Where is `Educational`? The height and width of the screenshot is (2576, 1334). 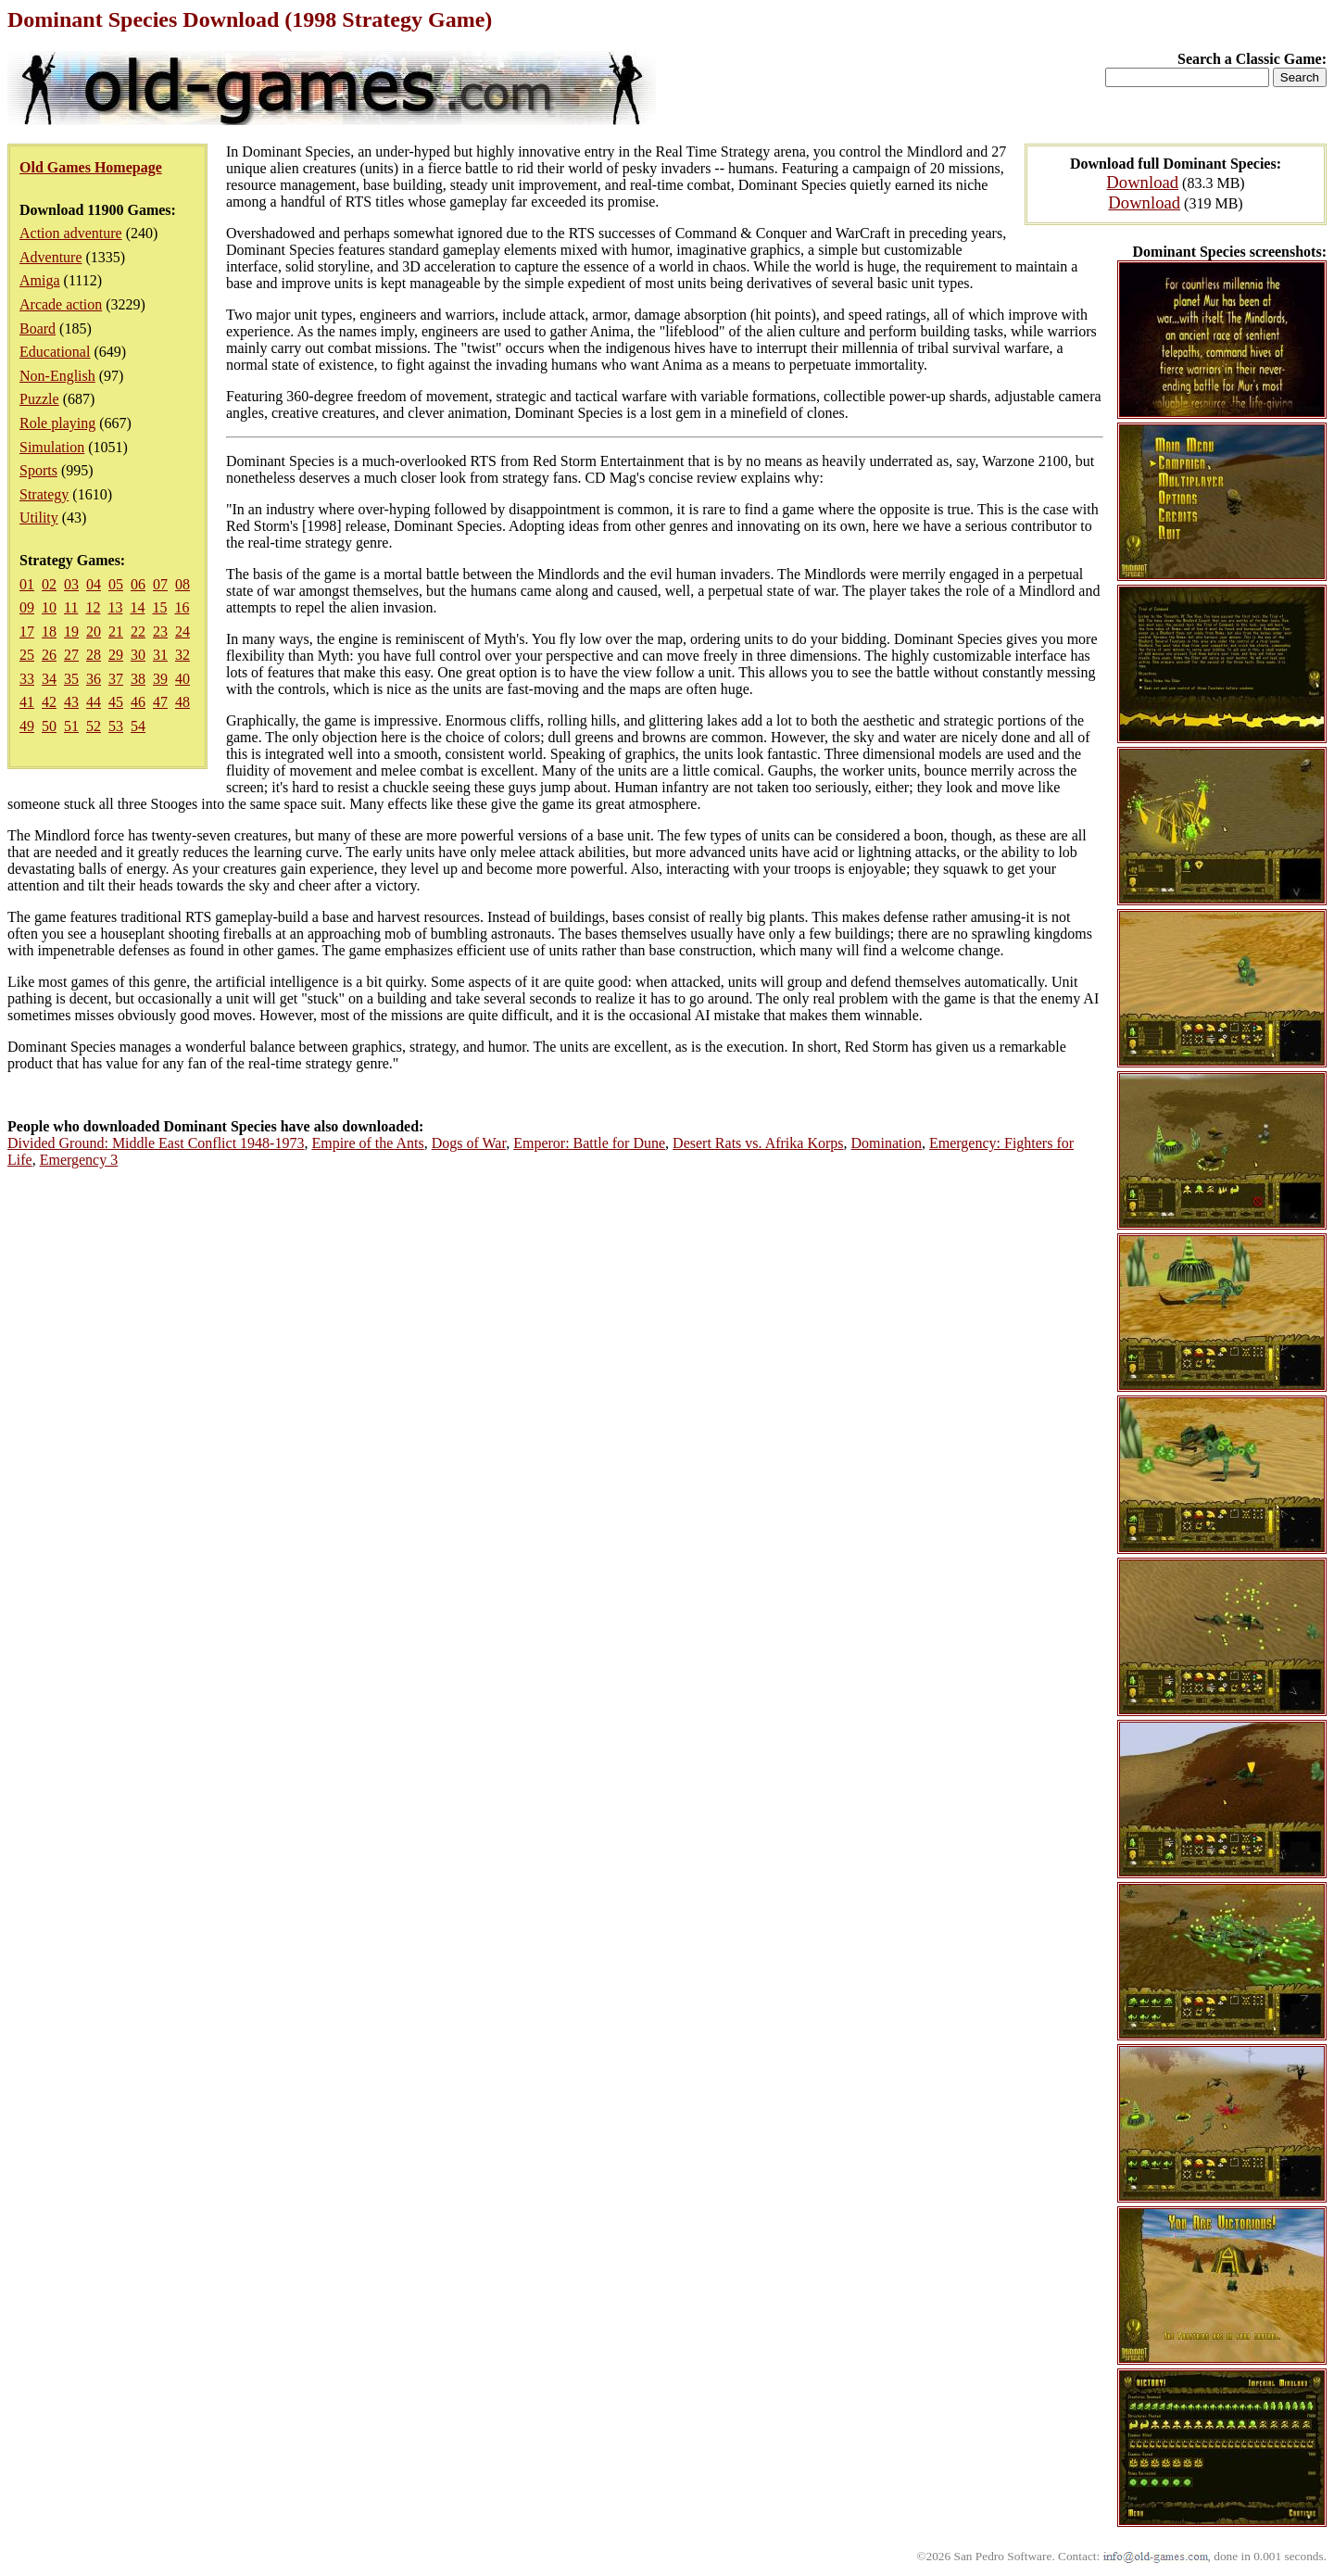
Educational is located at coordinates (54, 352).